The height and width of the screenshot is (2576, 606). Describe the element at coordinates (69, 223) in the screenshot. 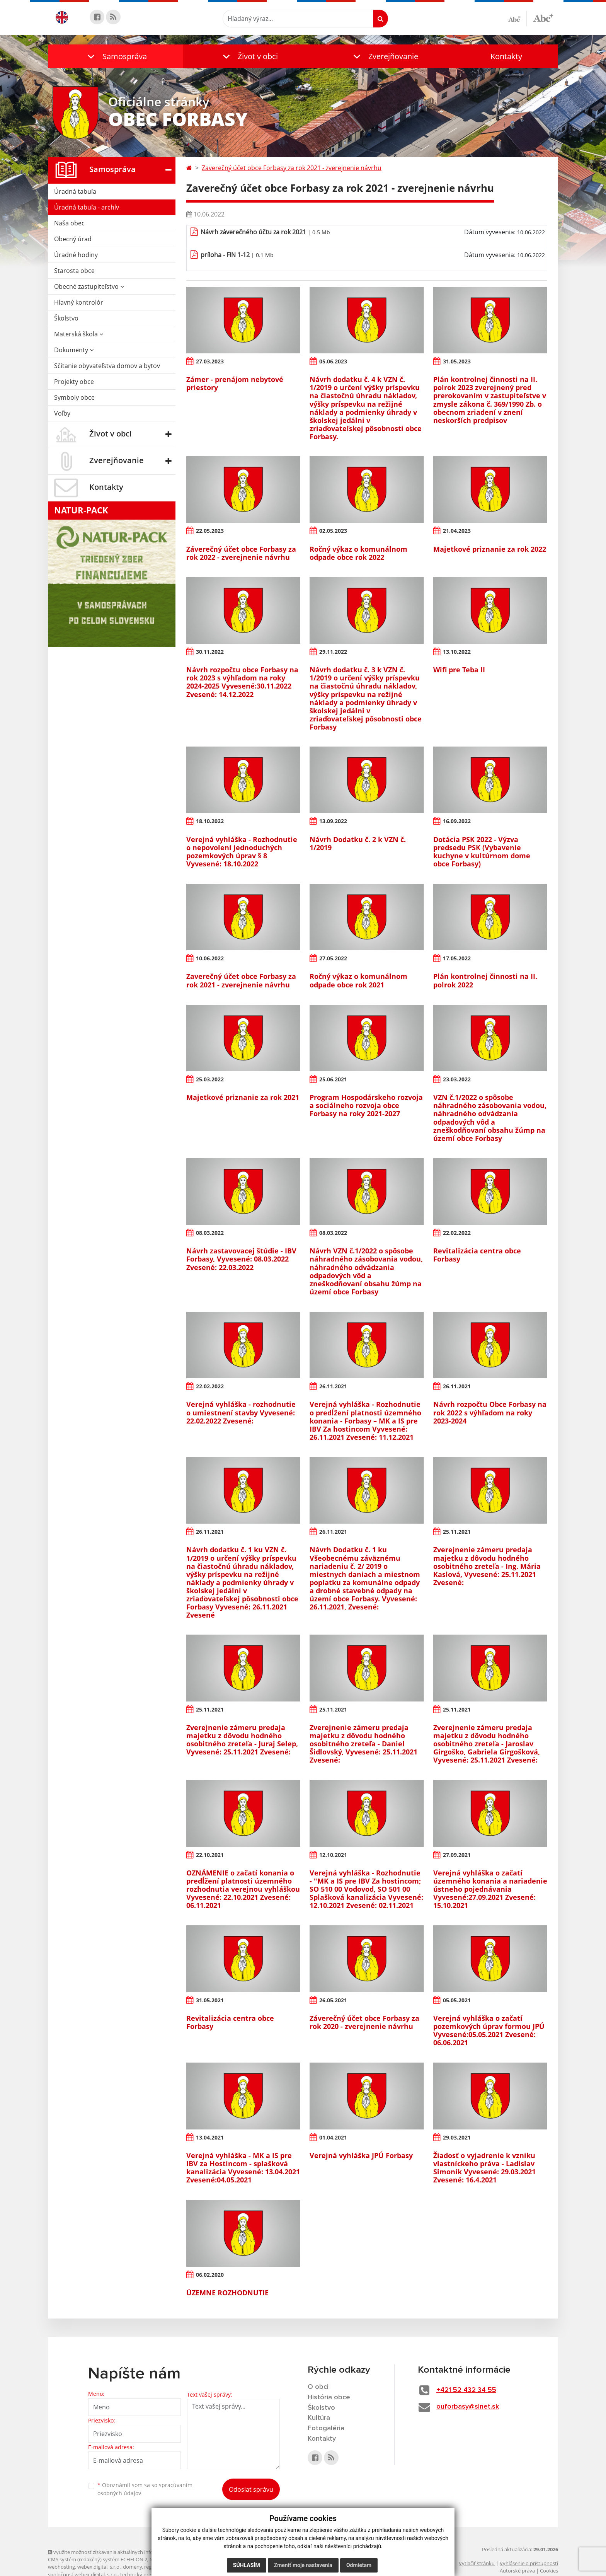

I see `Naša obec` at that location.